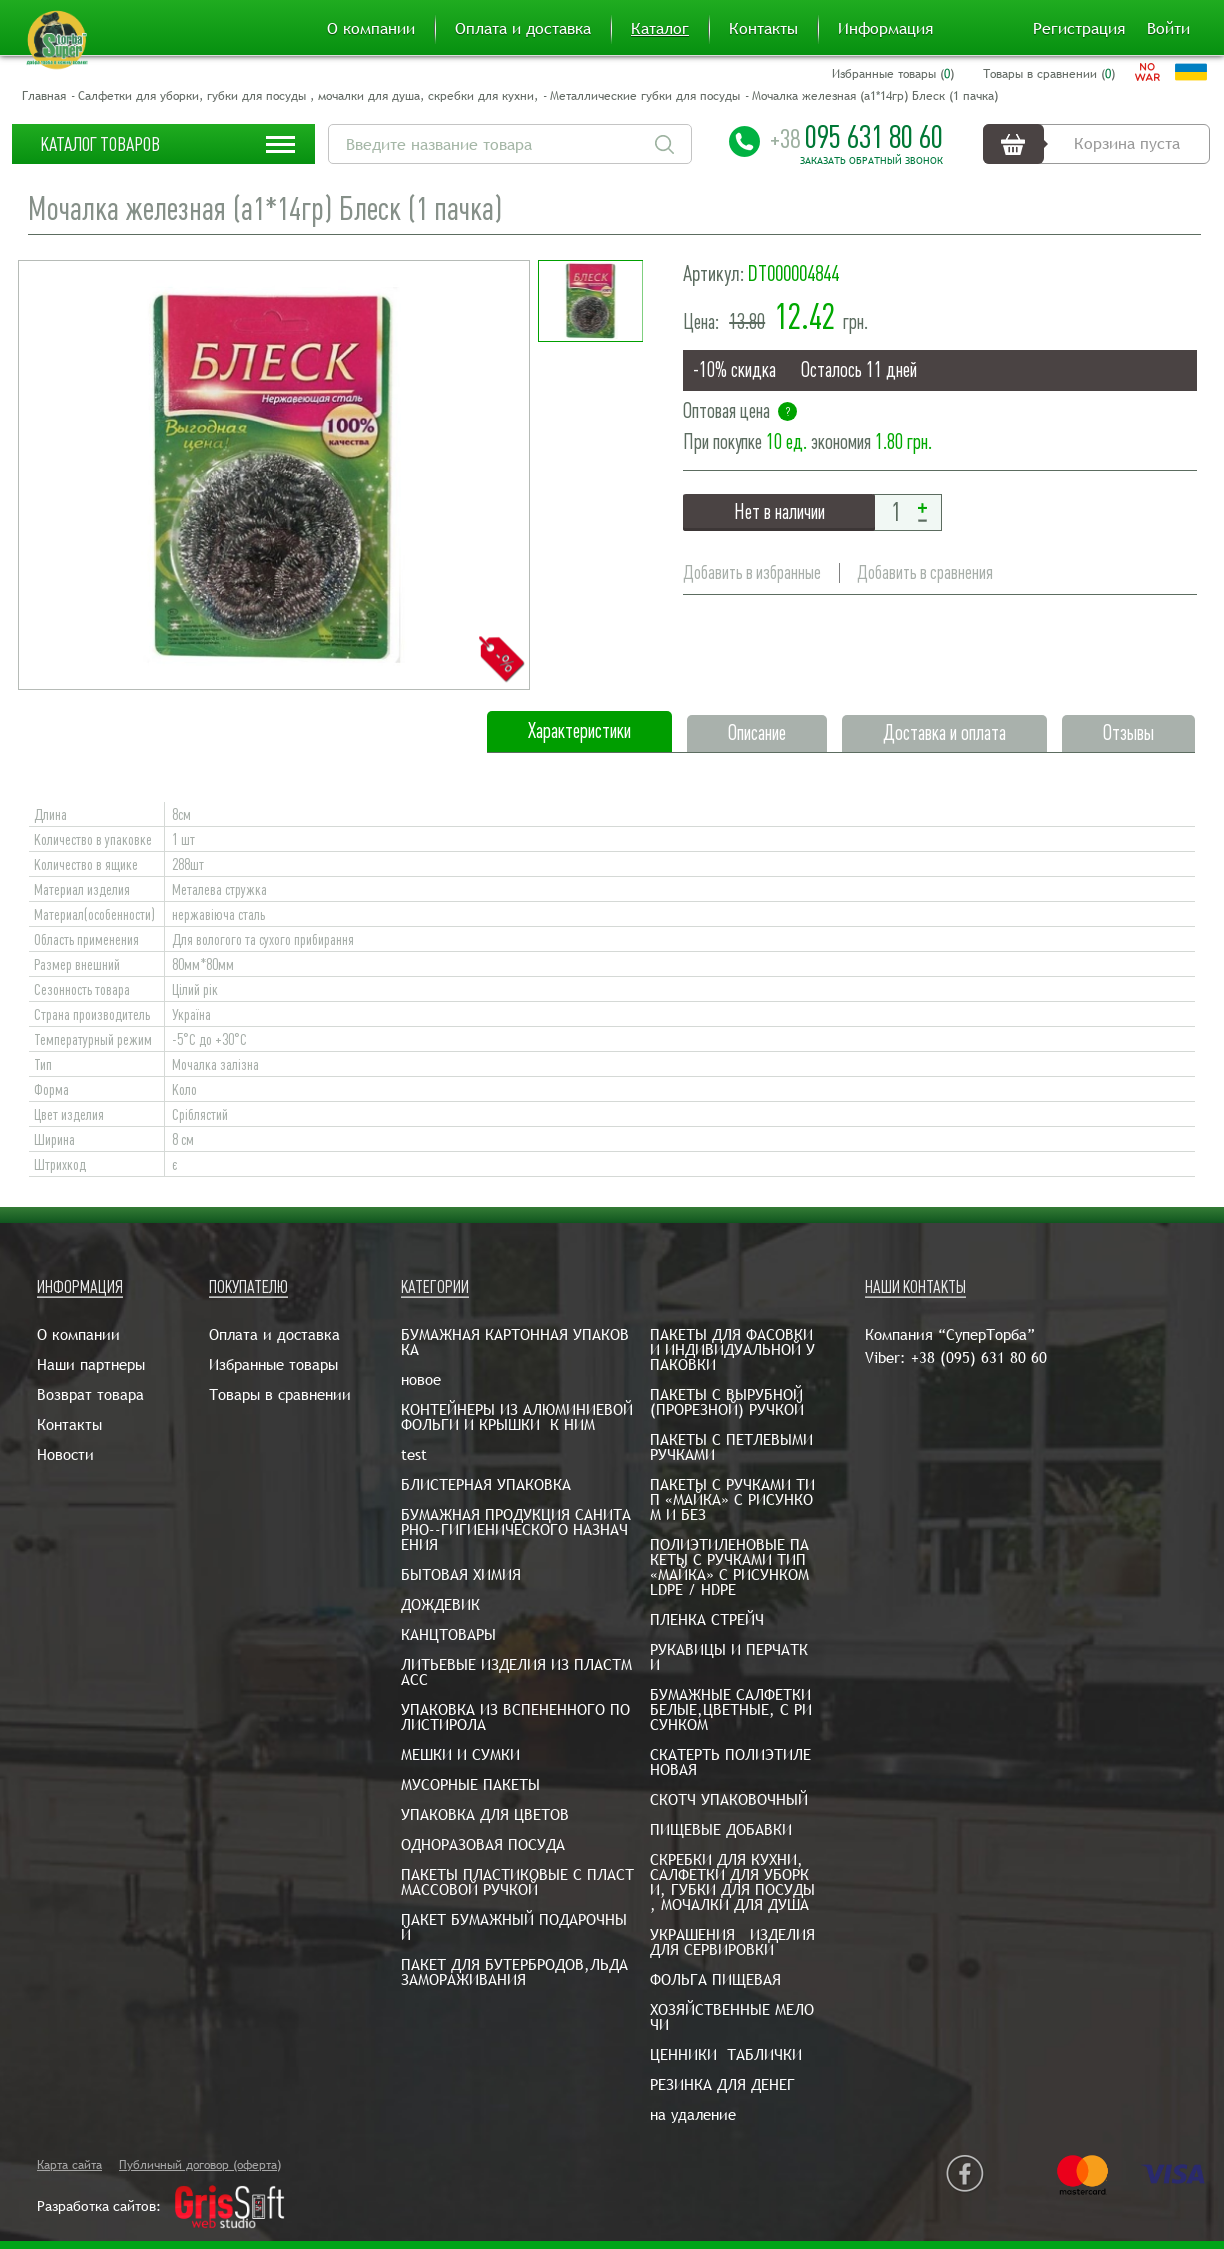 The height and width of the screenshot is (2249, 1224). I want to click on Контакты, so click(763, 29).